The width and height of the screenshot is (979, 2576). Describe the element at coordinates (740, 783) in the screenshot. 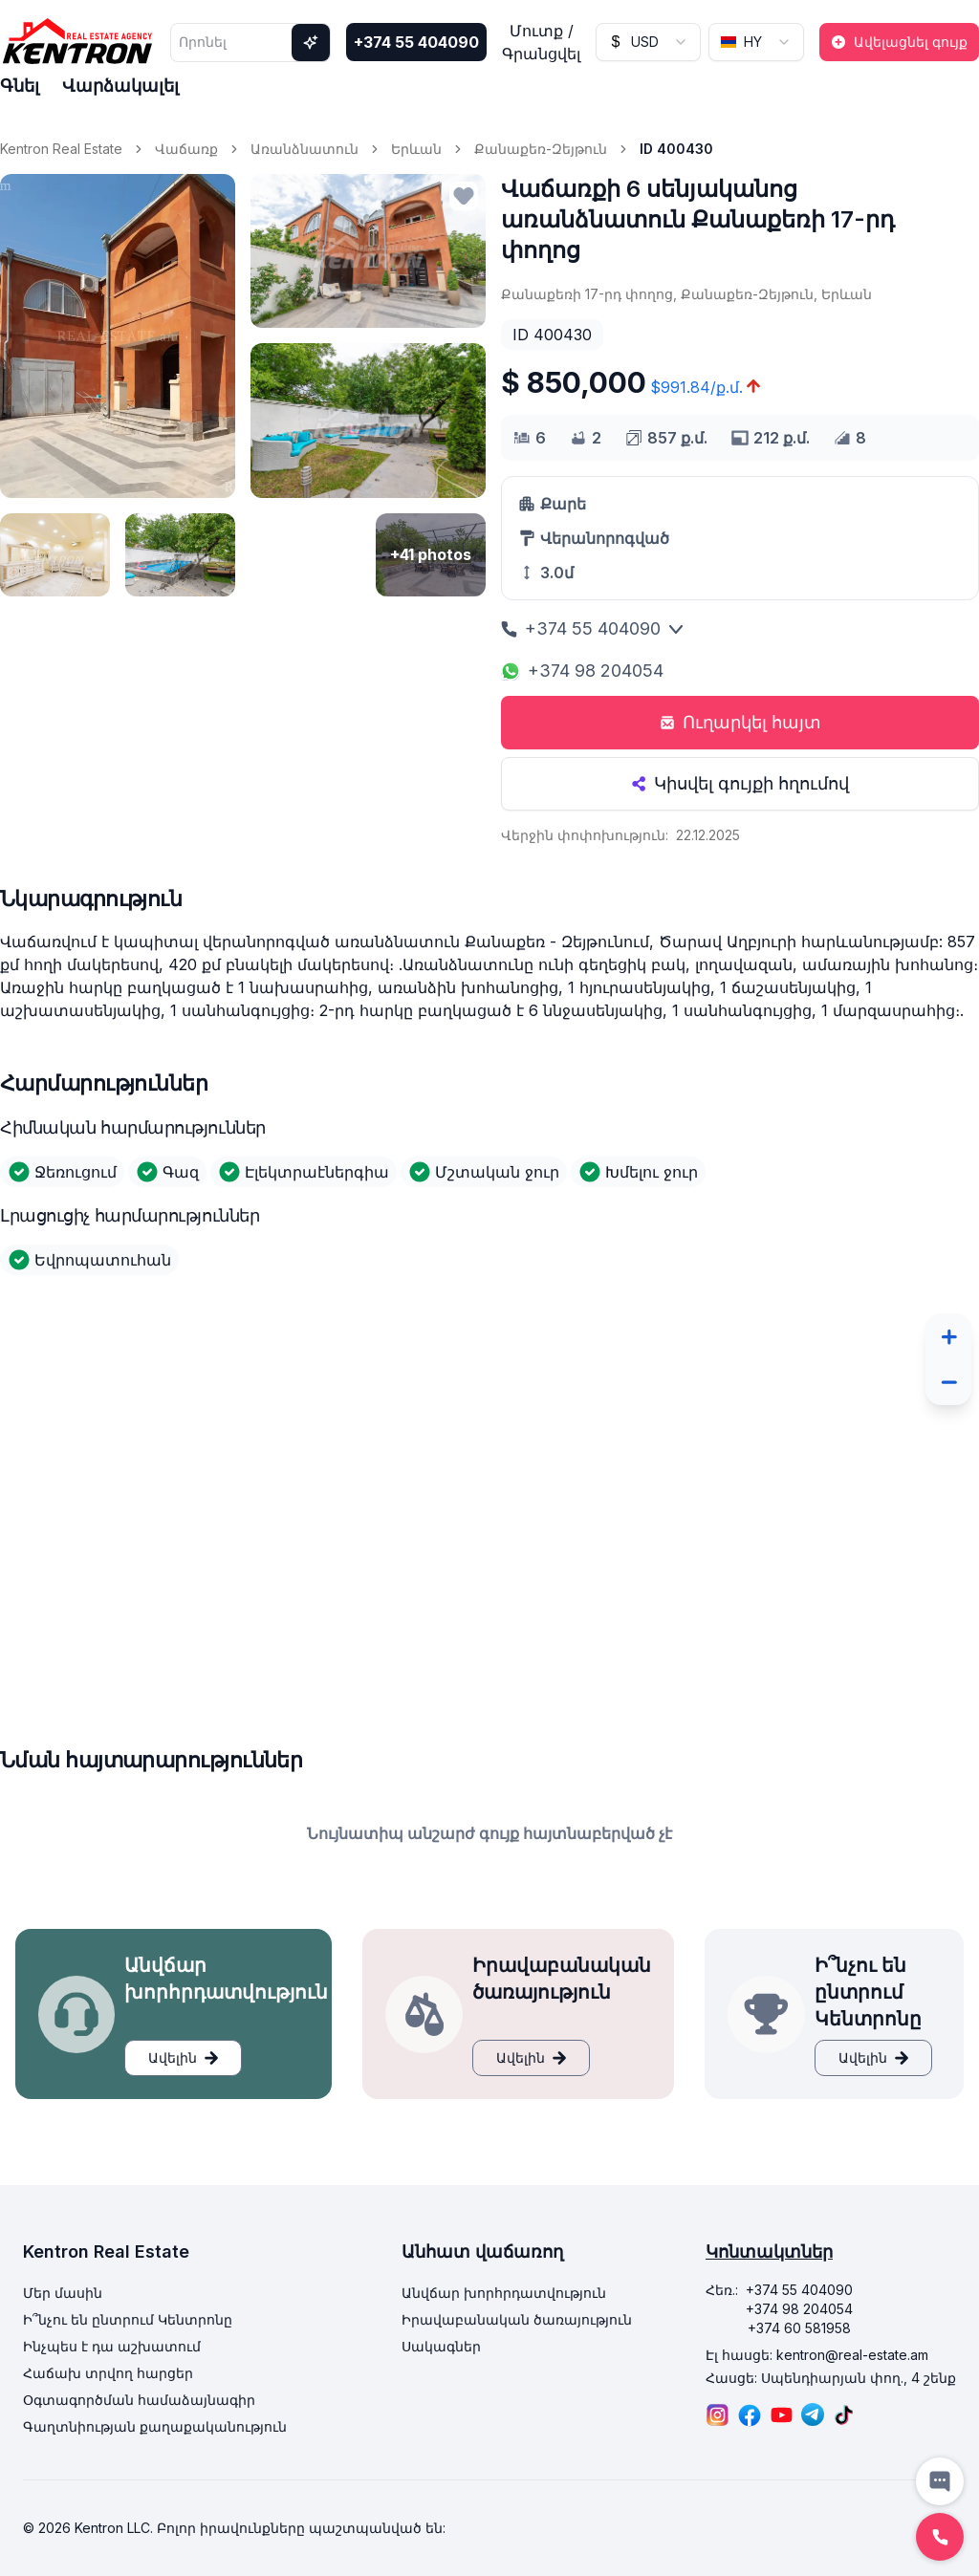

I see `Կիսվել գույքի հղումով` at that location.